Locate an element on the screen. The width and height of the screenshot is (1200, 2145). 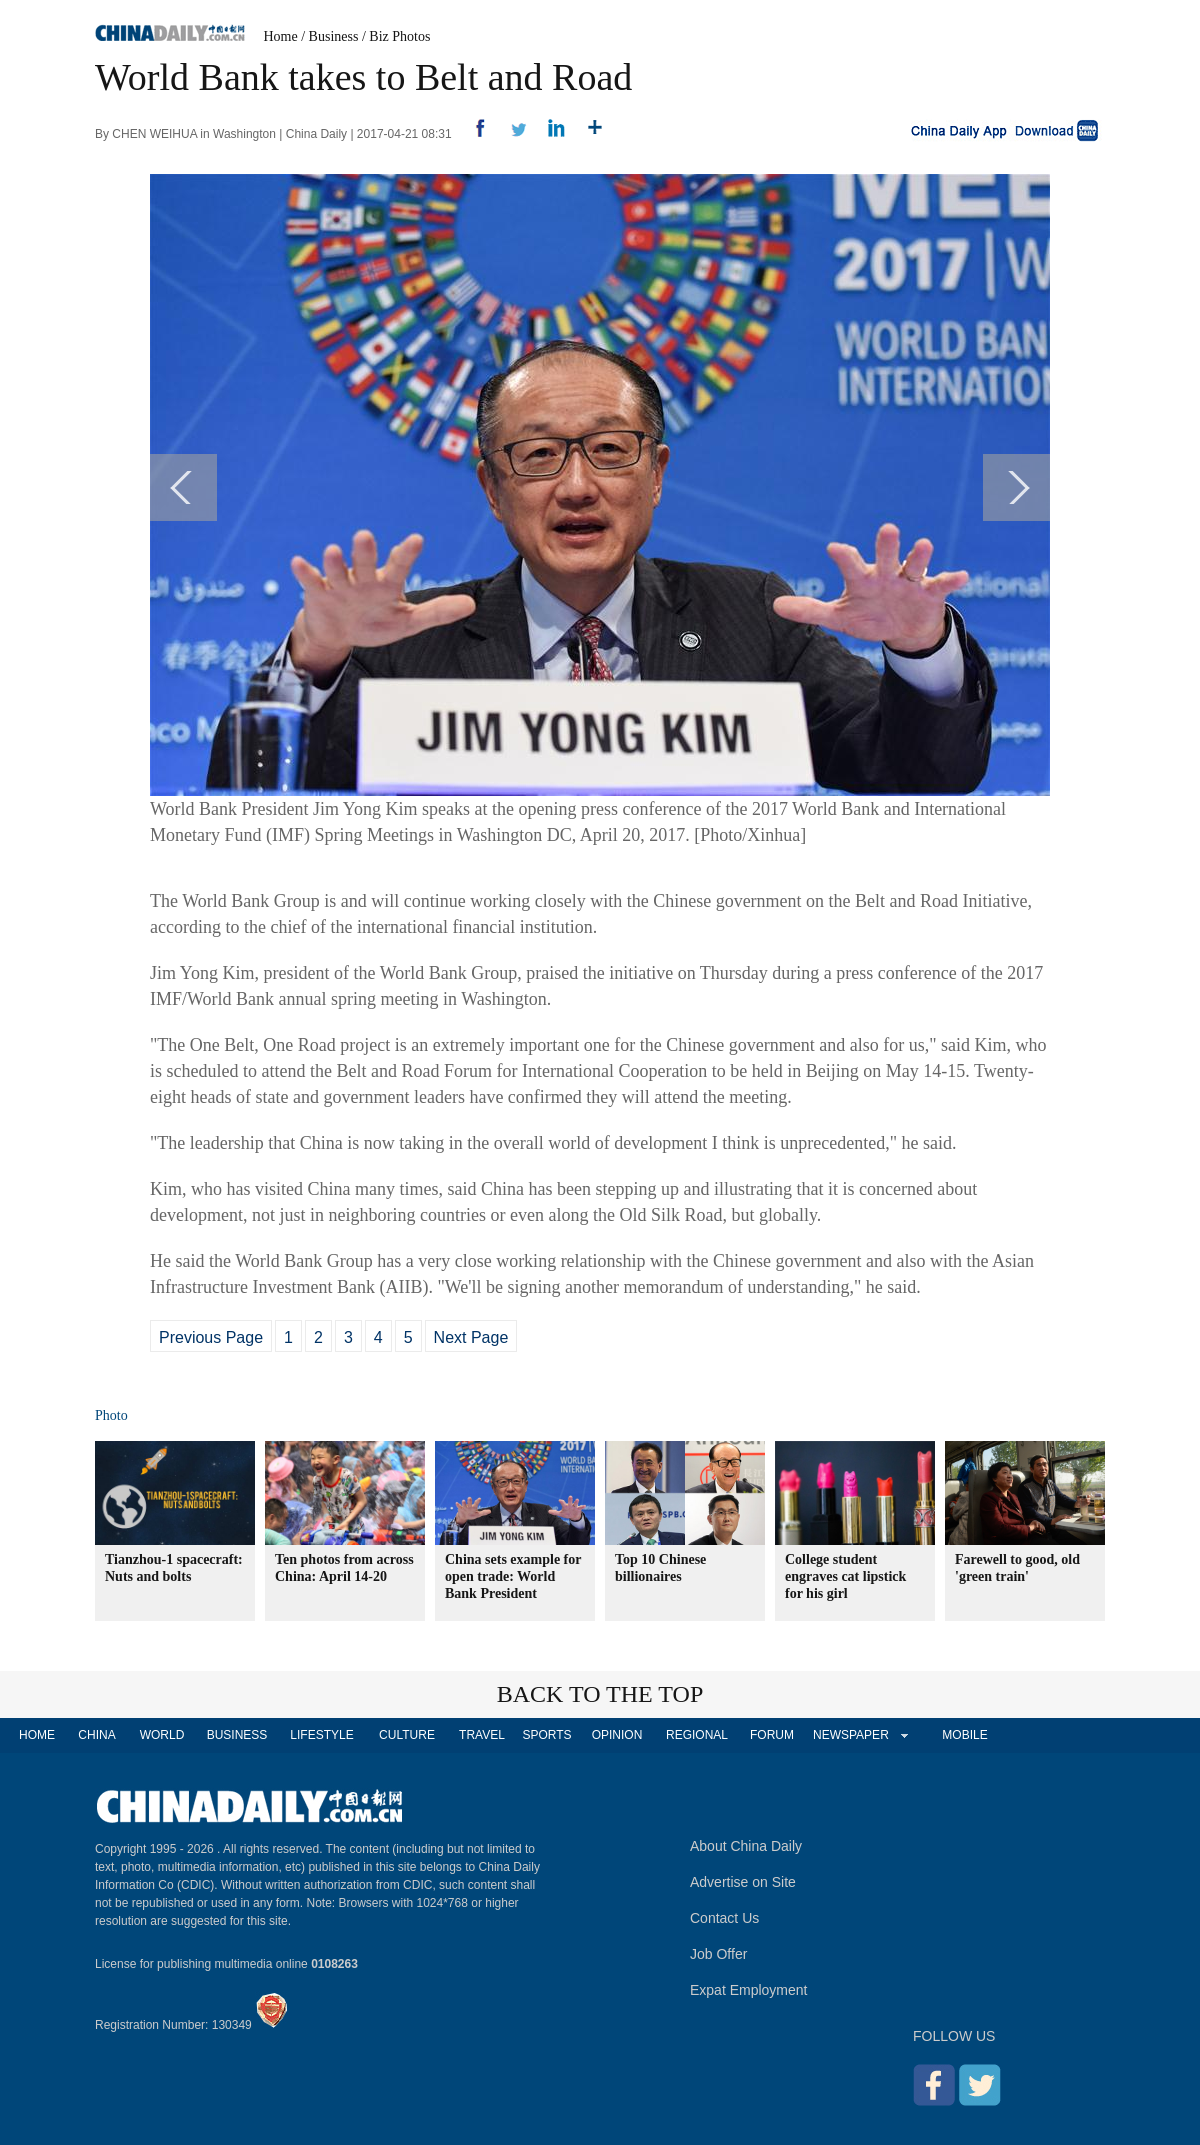
OPINION is located at coordinates (617, 1735).